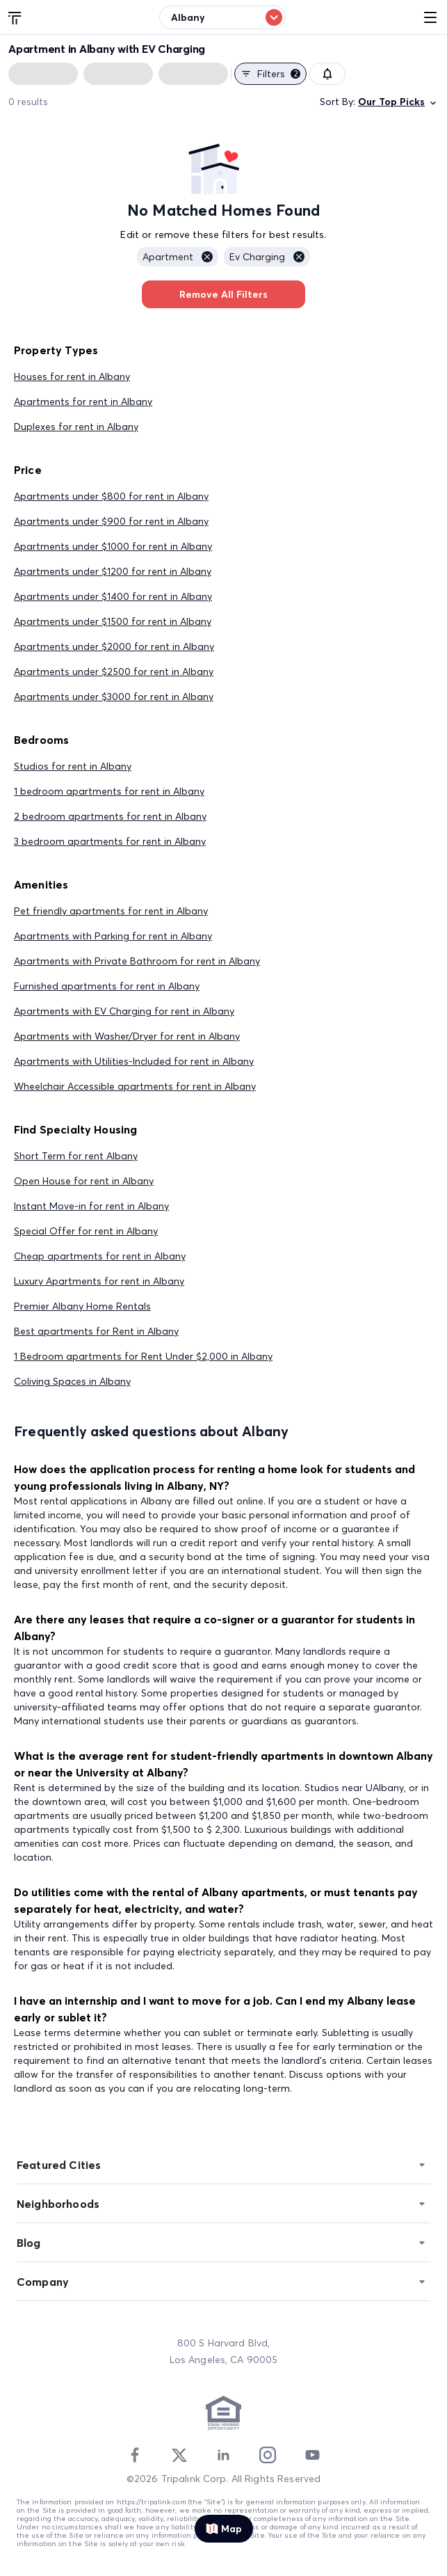 This screenshot has width=447, height=2576. I want to click on [Youtube], so click(312, 2455).